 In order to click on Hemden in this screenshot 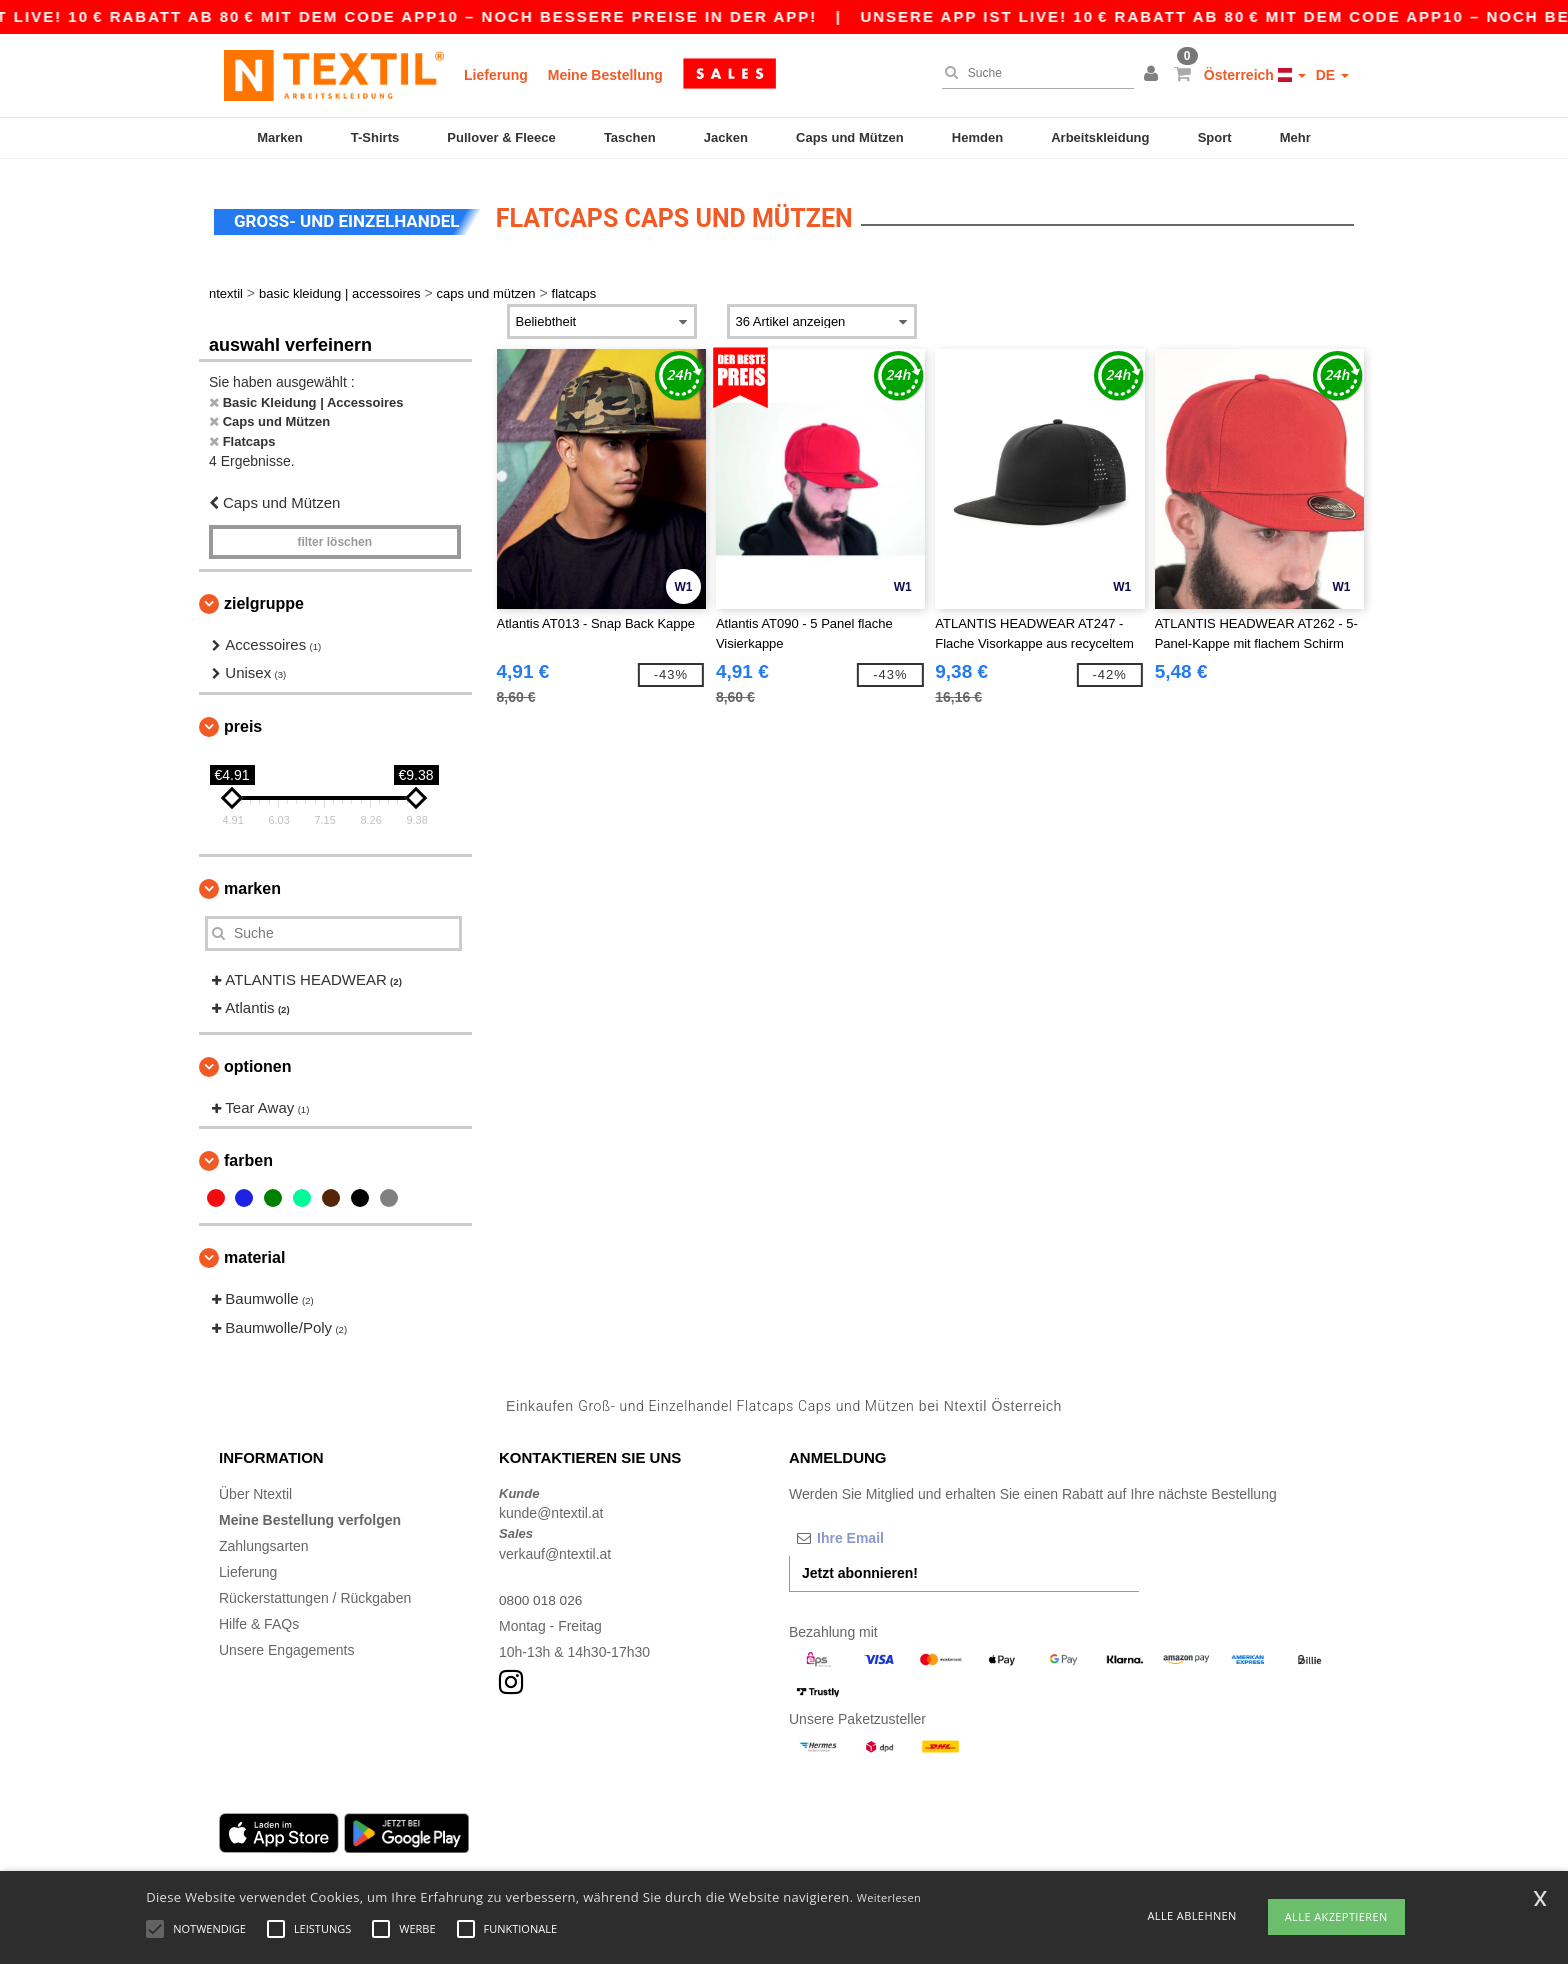, I will do `click(977, 137)`.